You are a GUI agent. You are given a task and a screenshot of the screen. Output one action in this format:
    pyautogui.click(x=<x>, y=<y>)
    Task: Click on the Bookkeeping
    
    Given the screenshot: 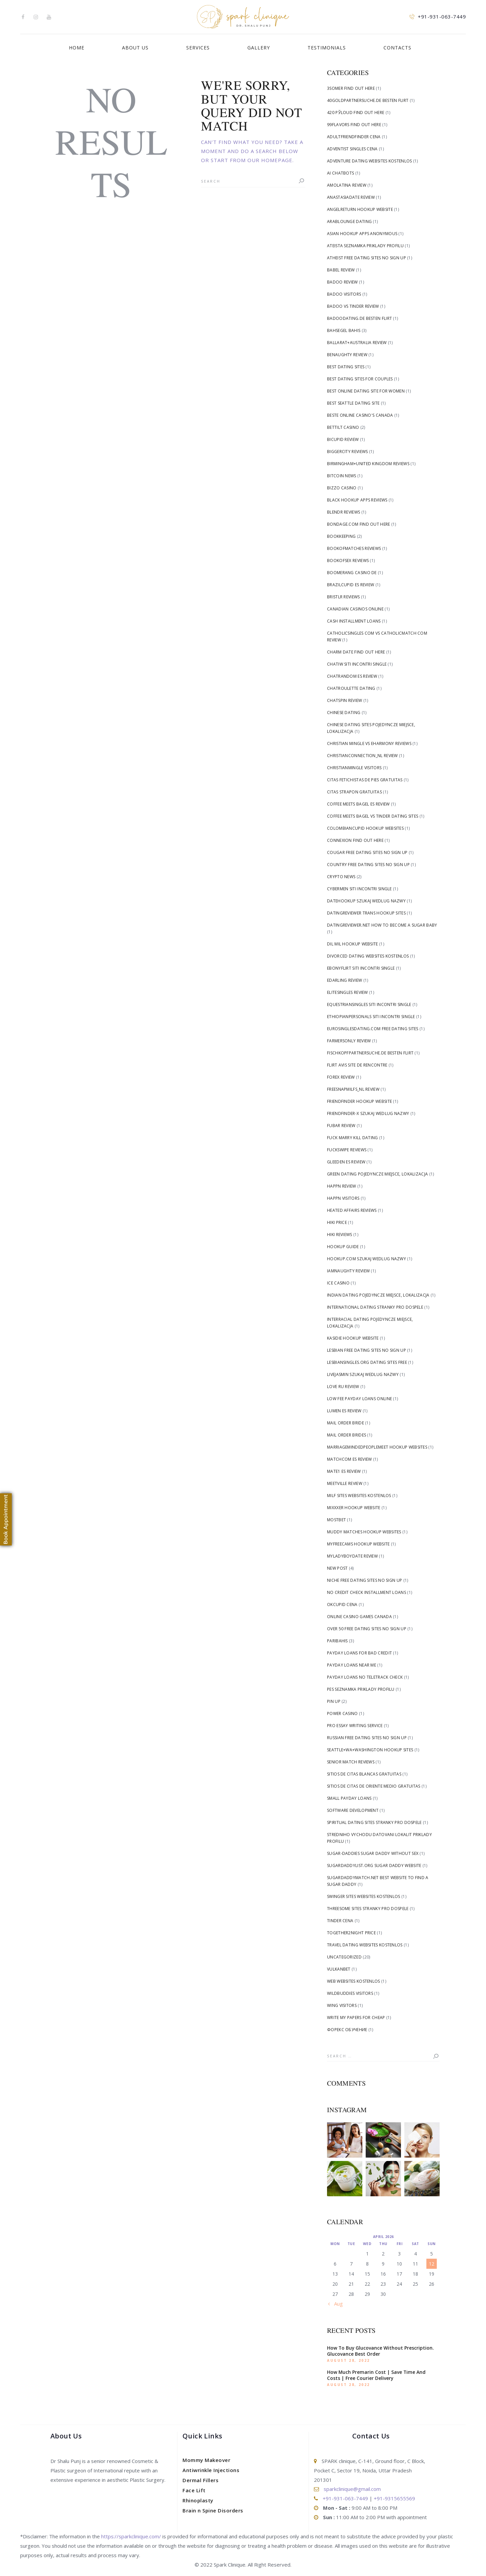 What is the action you would take?
    pyautogui.click(x=341, y=536)
    